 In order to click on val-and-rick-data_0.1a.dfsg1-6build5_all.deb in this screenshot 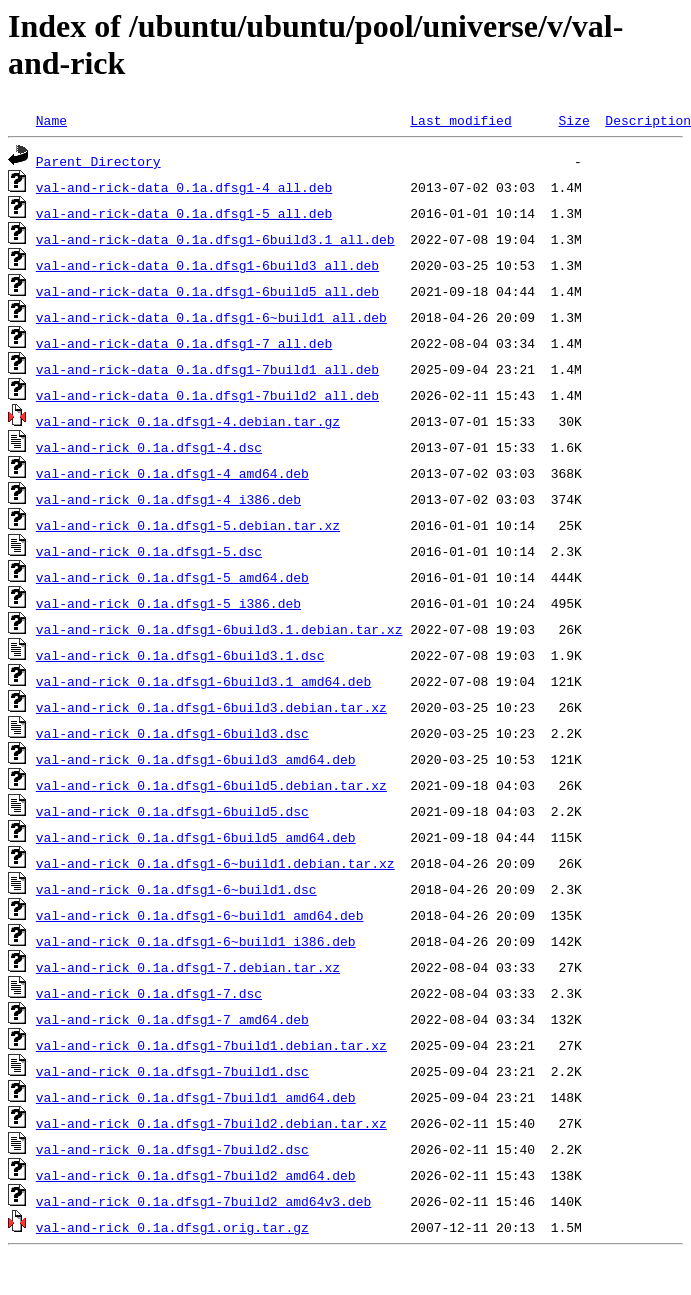, I will do `click(207, 291)`.